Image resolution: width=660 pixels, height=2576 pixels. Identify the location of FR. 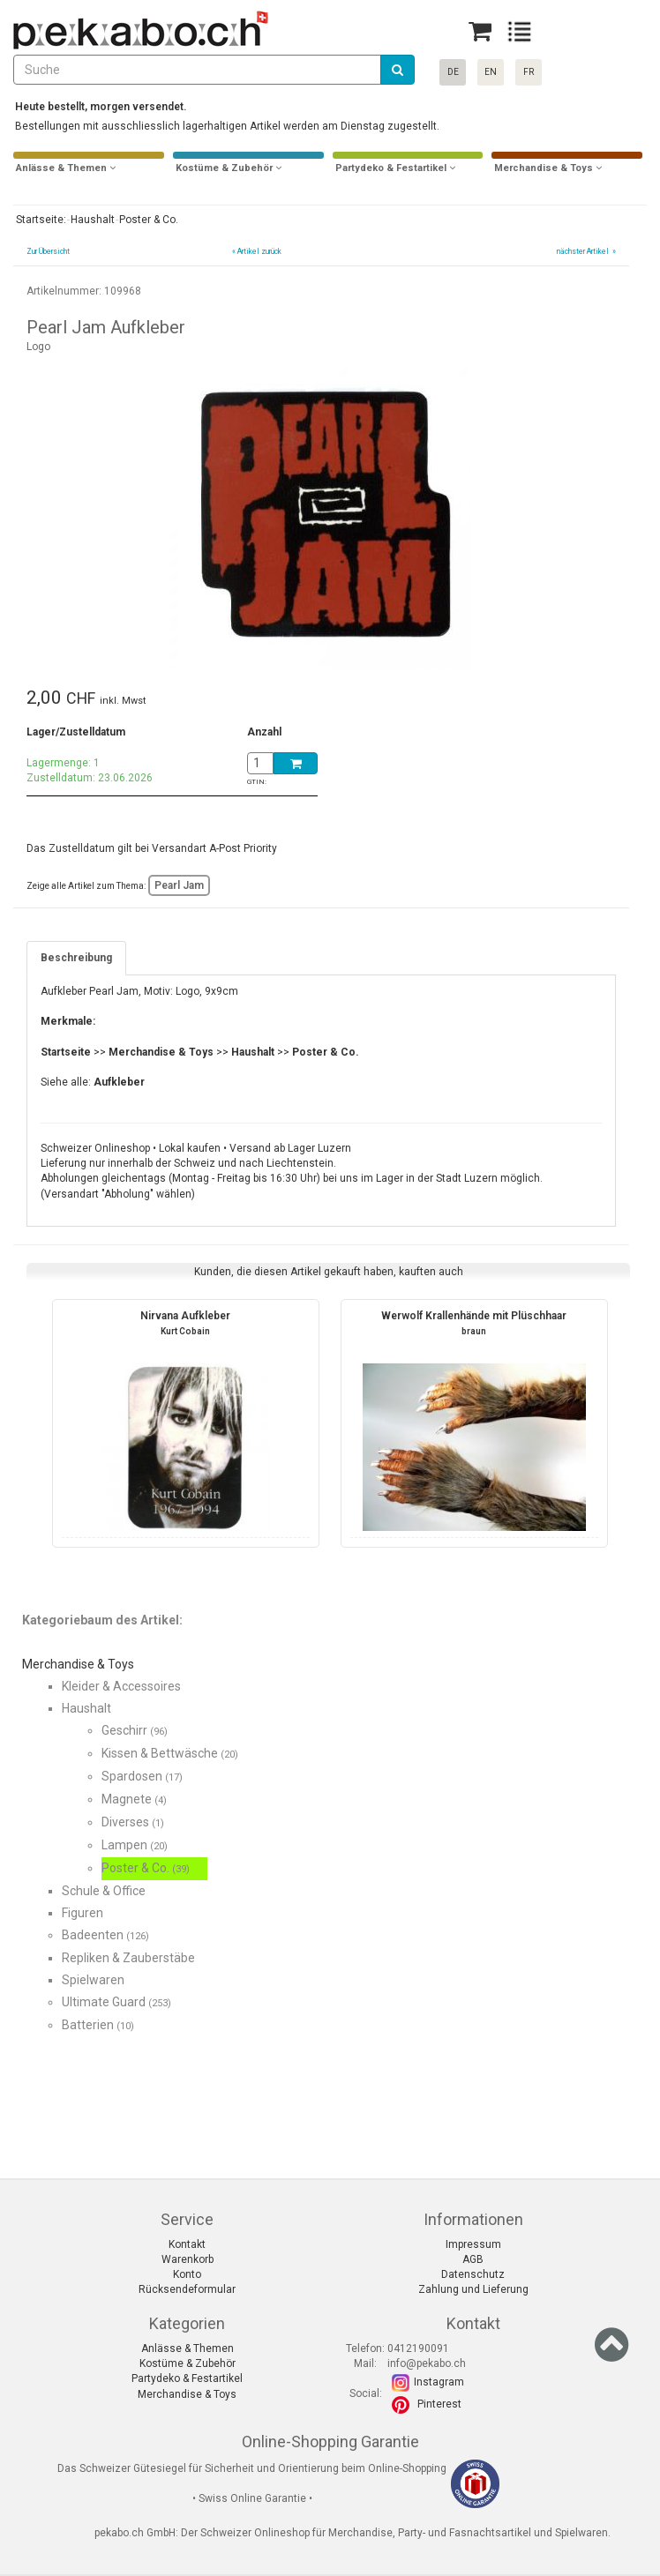
(528, 72).